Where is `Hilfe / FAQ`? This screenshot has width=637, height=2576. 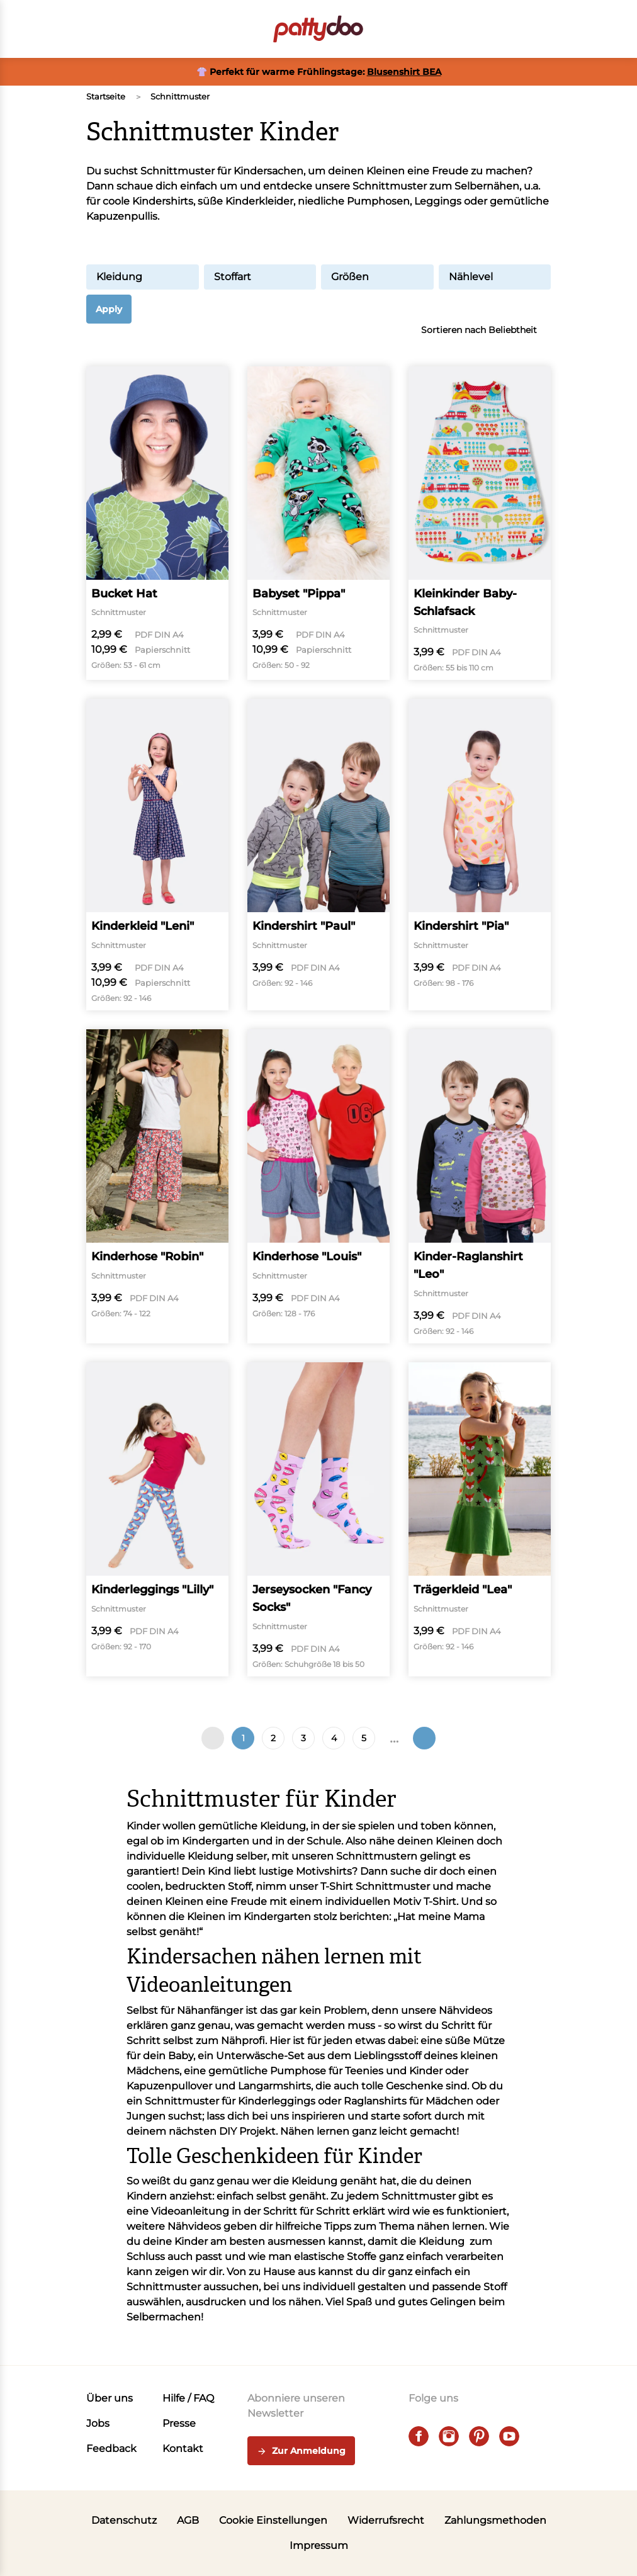 Hilfe / FAQ is located at coordinates (188, 2398).